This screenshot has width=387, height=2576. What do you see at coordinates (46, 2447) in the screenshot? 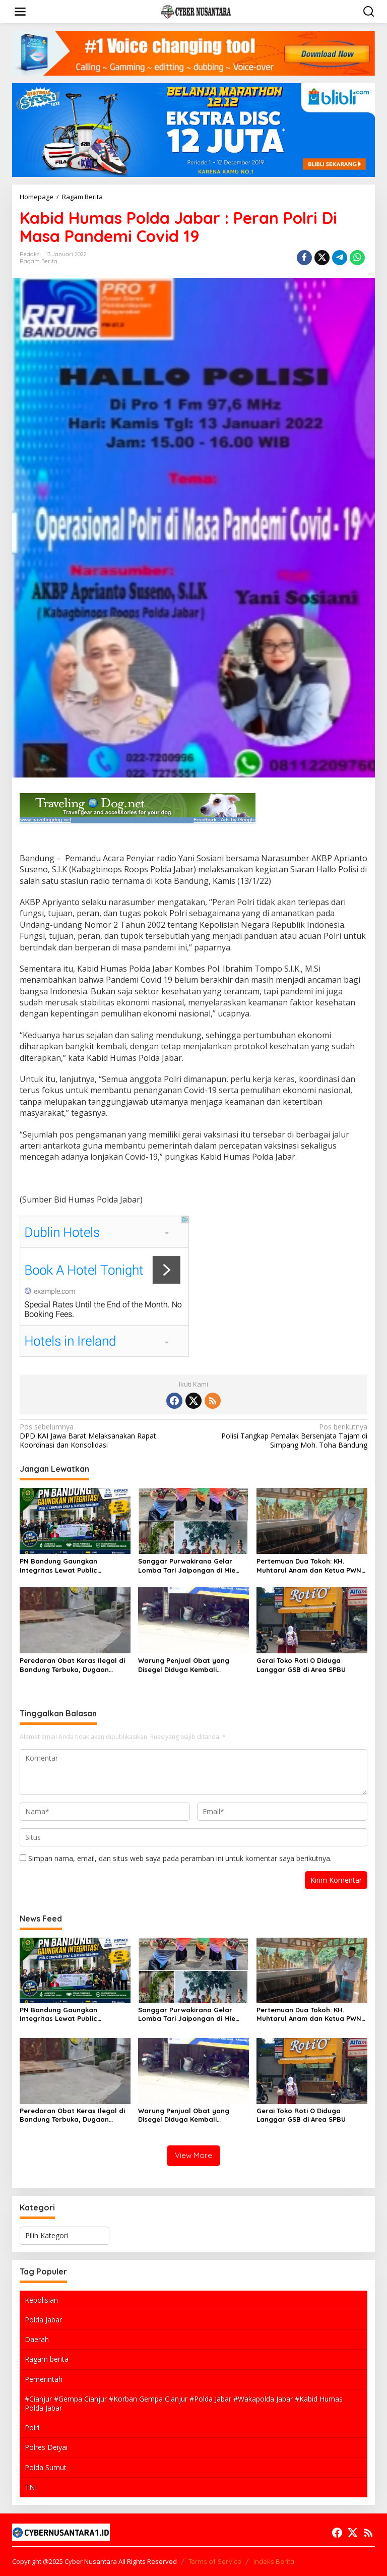
I see `Polres Deiyai` at bounding box center [46, 2447].